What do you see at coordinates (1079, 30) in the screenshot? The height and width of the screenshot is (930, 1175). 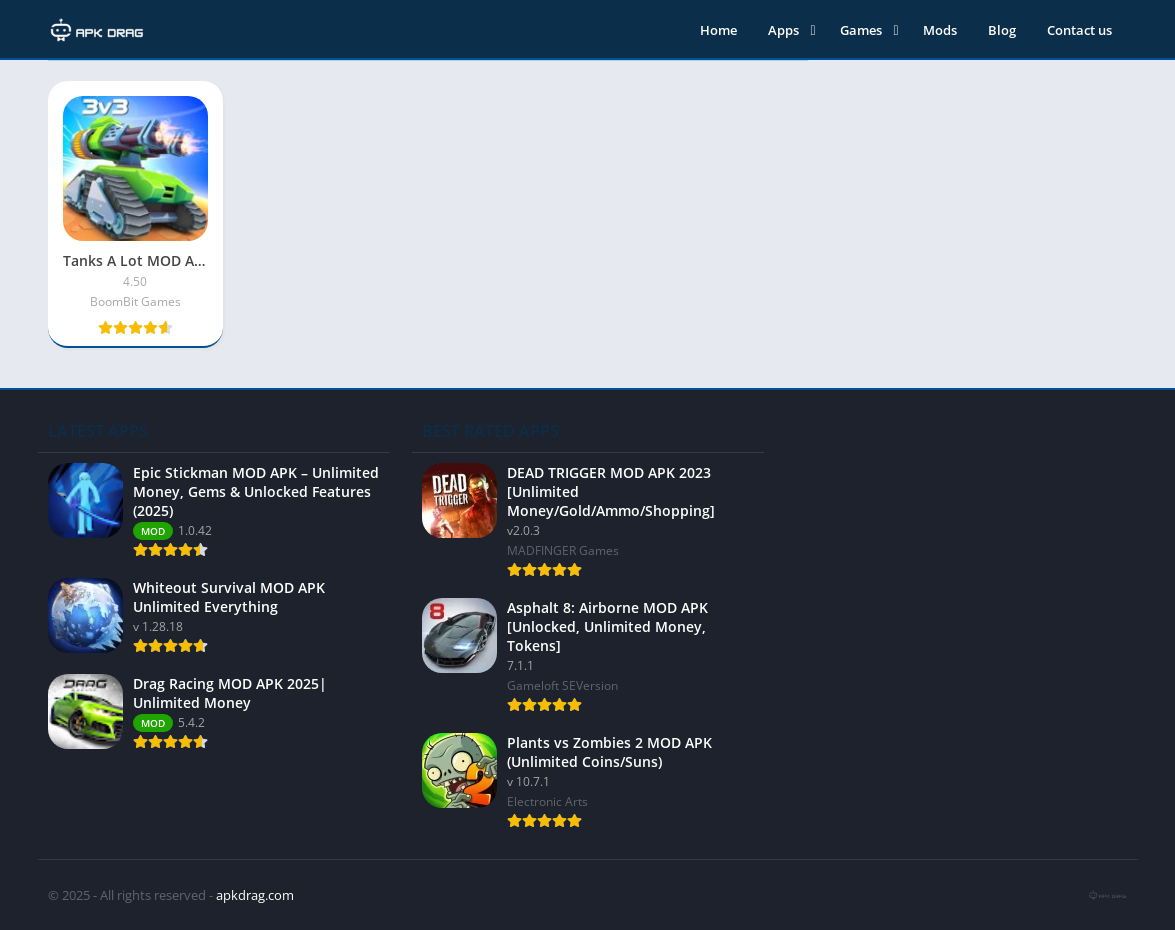 I see `Contact us` at bounding box center [1079, 30].